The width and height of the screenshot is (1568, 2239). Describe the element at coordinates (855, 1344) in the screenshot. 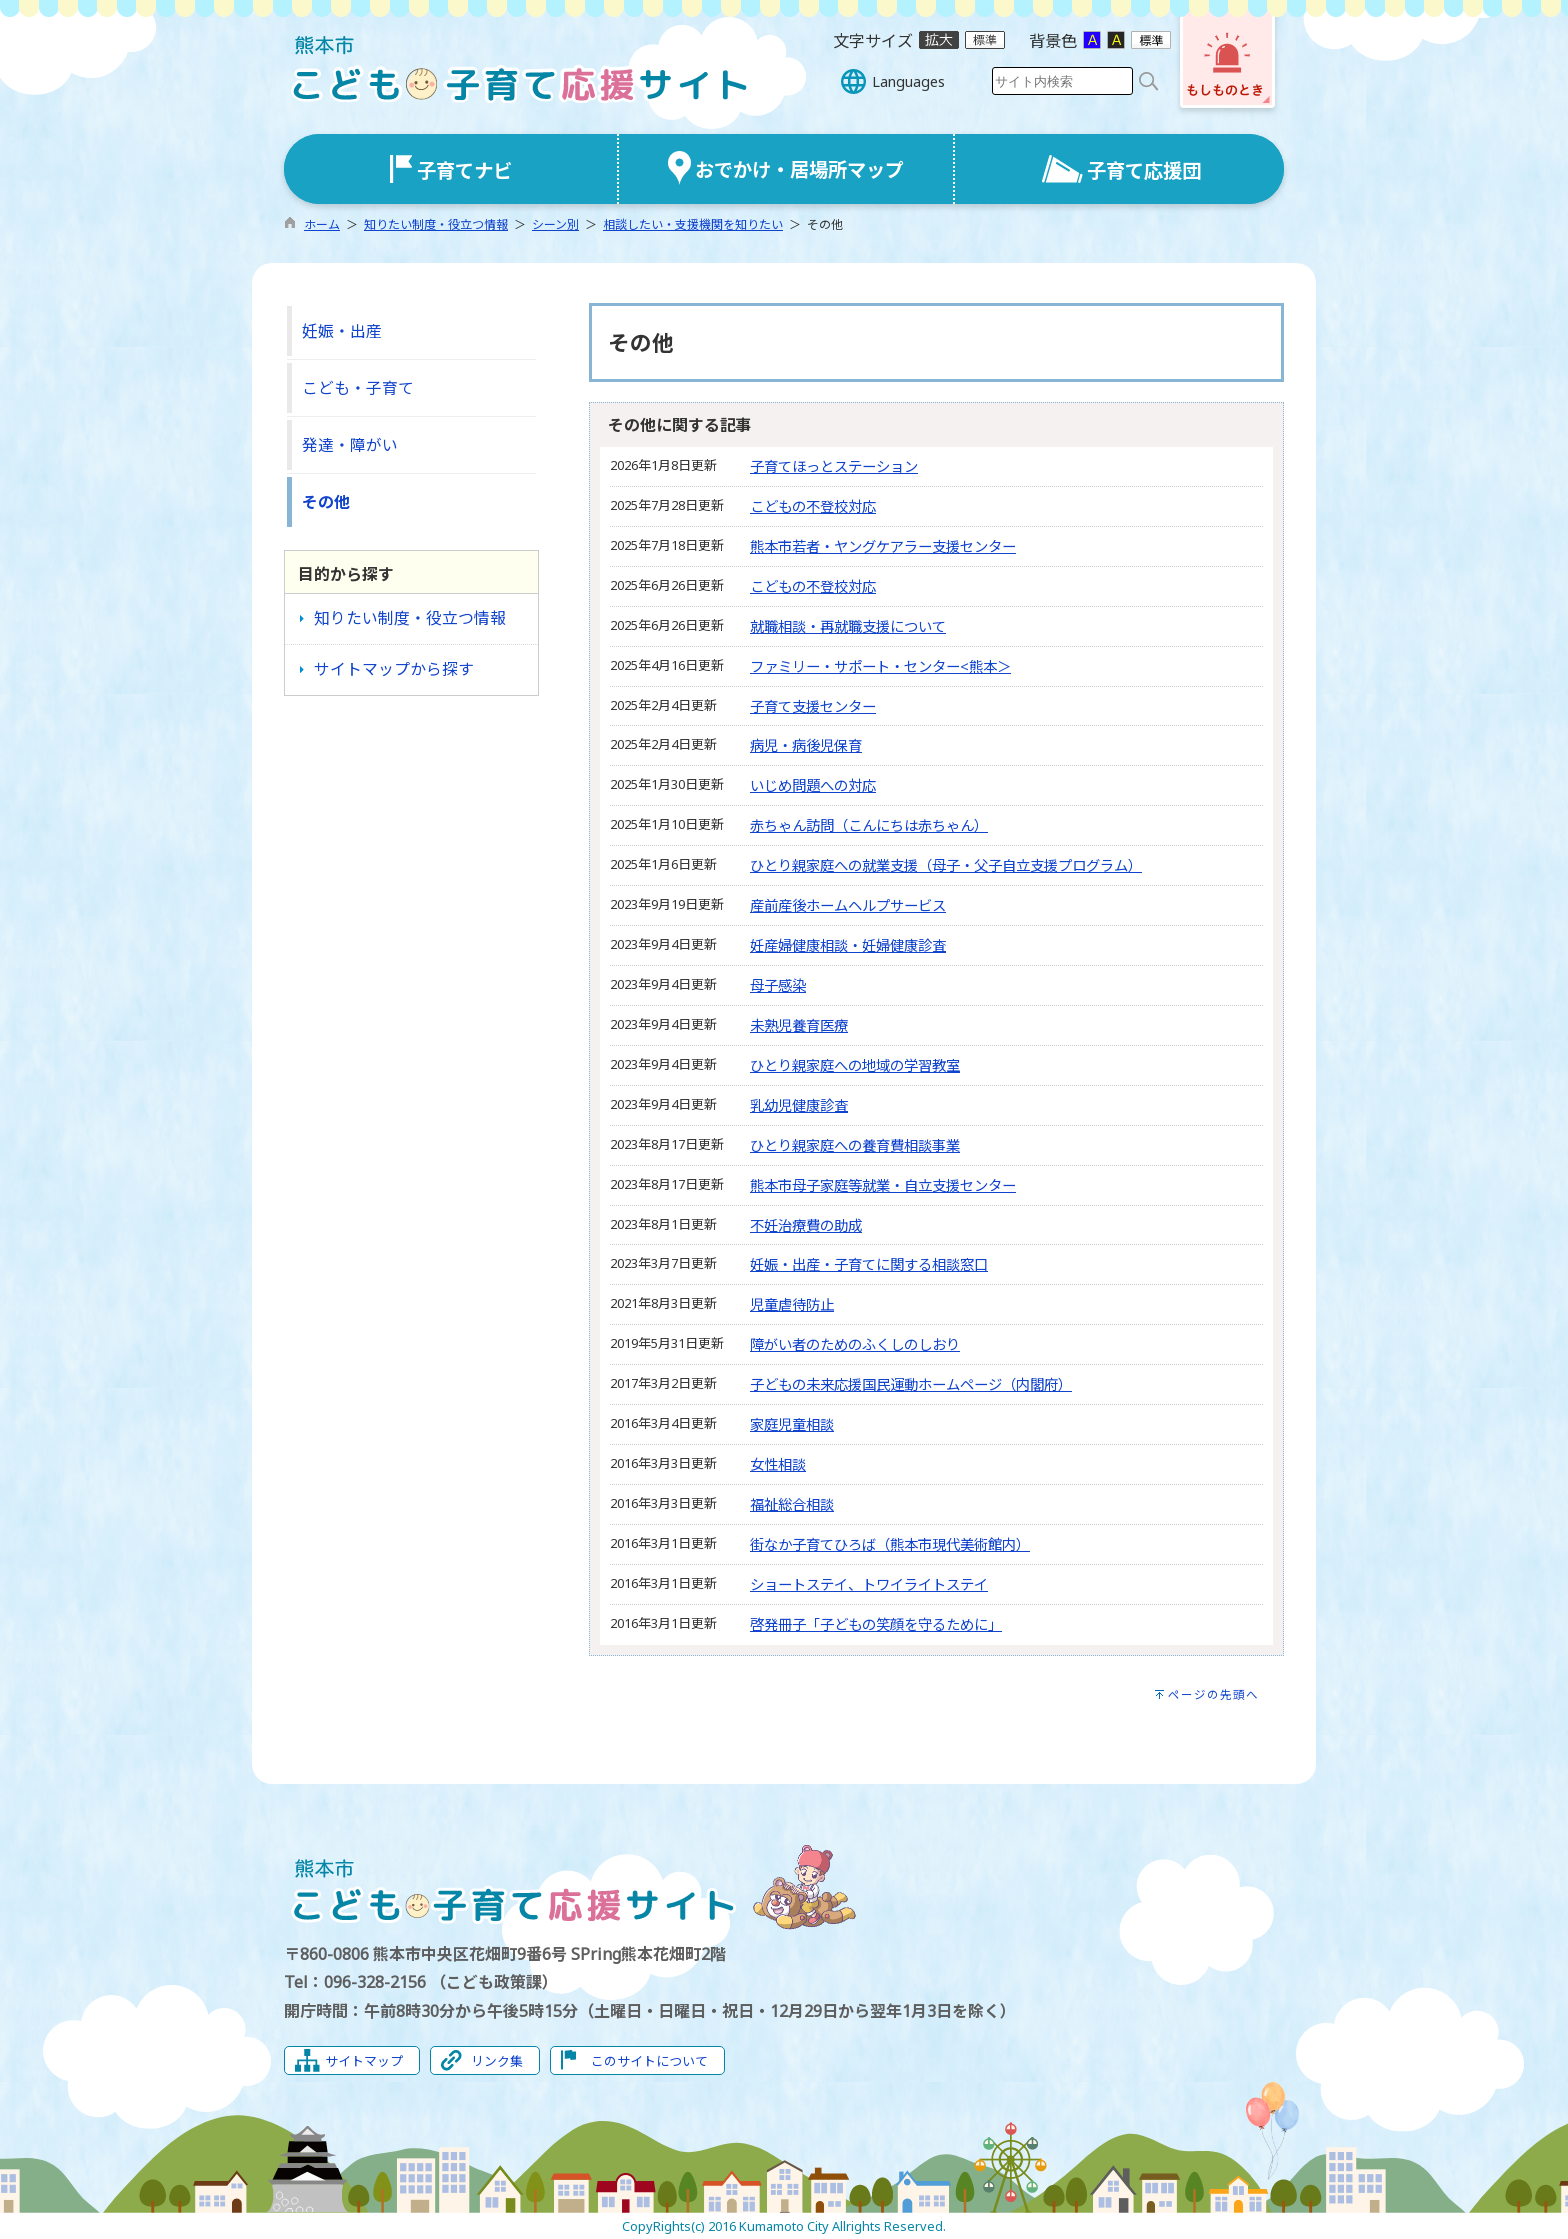

I see `障がい者のためのふくしのしおり` at that location.